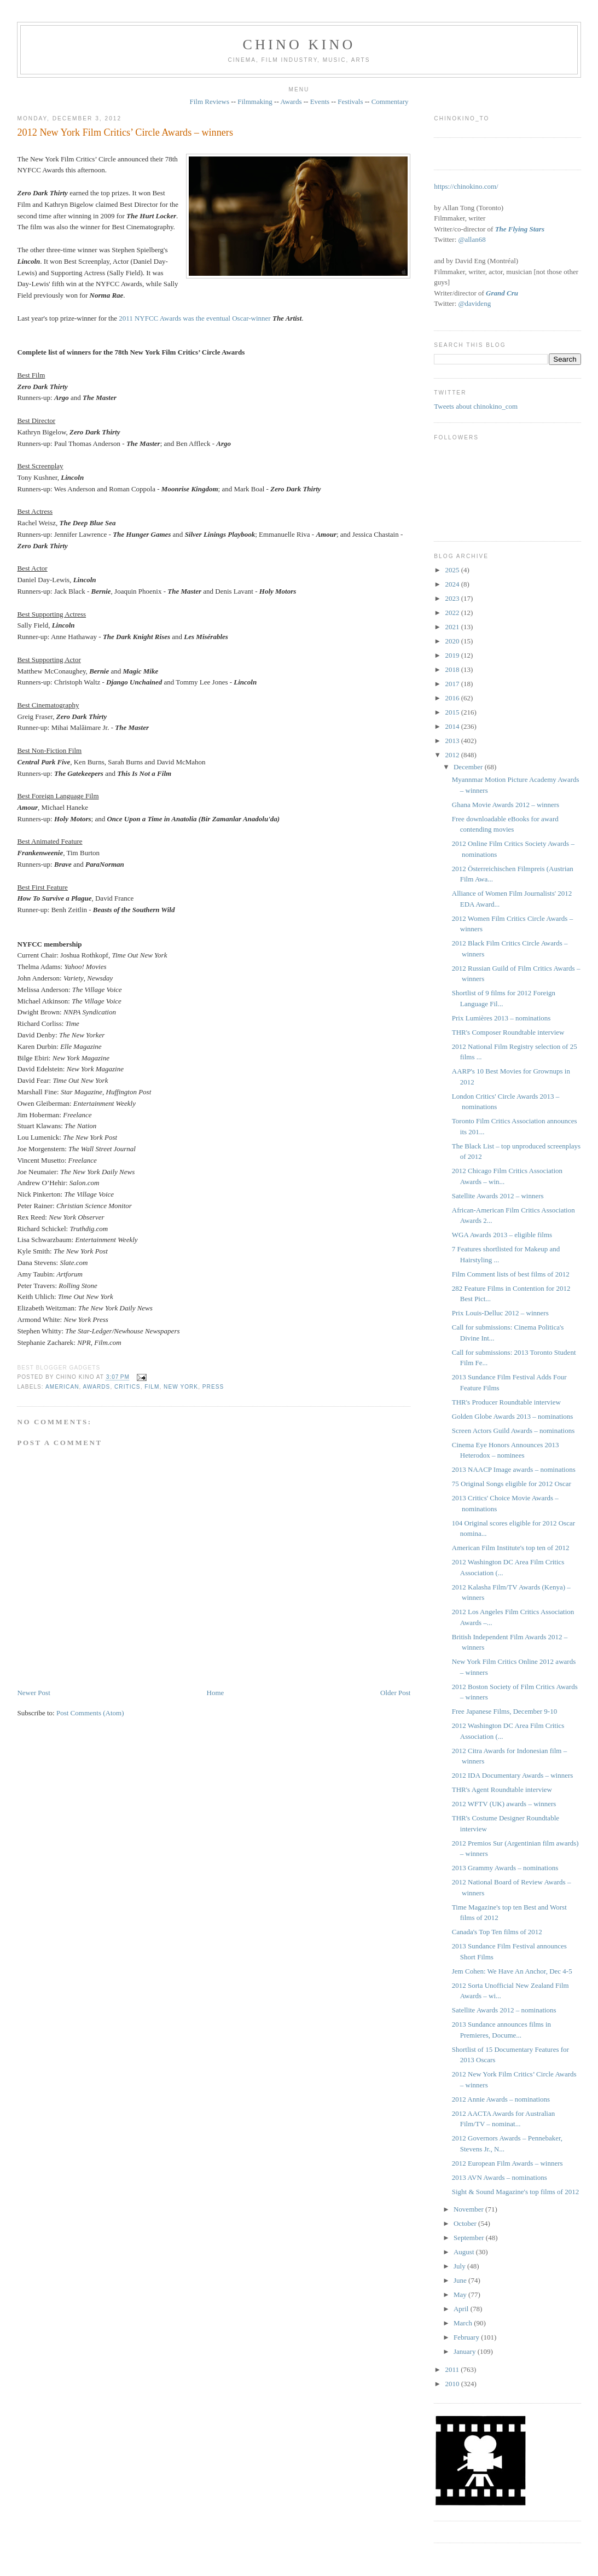  What do you see at coordinates (125, 132) in the screenshot?
I see `2012 New York Film Critics’ Circle Awards – winners` at bounding box center [125, 132].